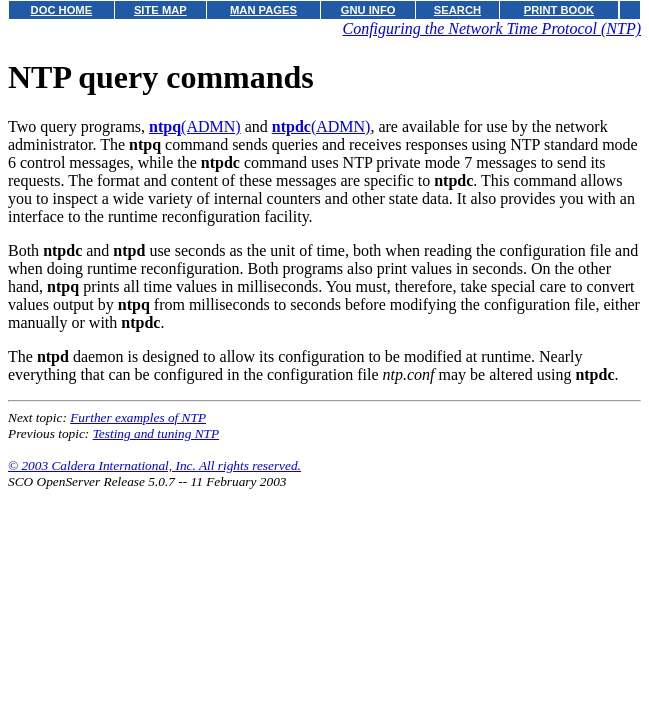  What do you see at coordinates (195, 126) in the screenshot?
I see `(ADMN)` at bounding box center [195, 126].